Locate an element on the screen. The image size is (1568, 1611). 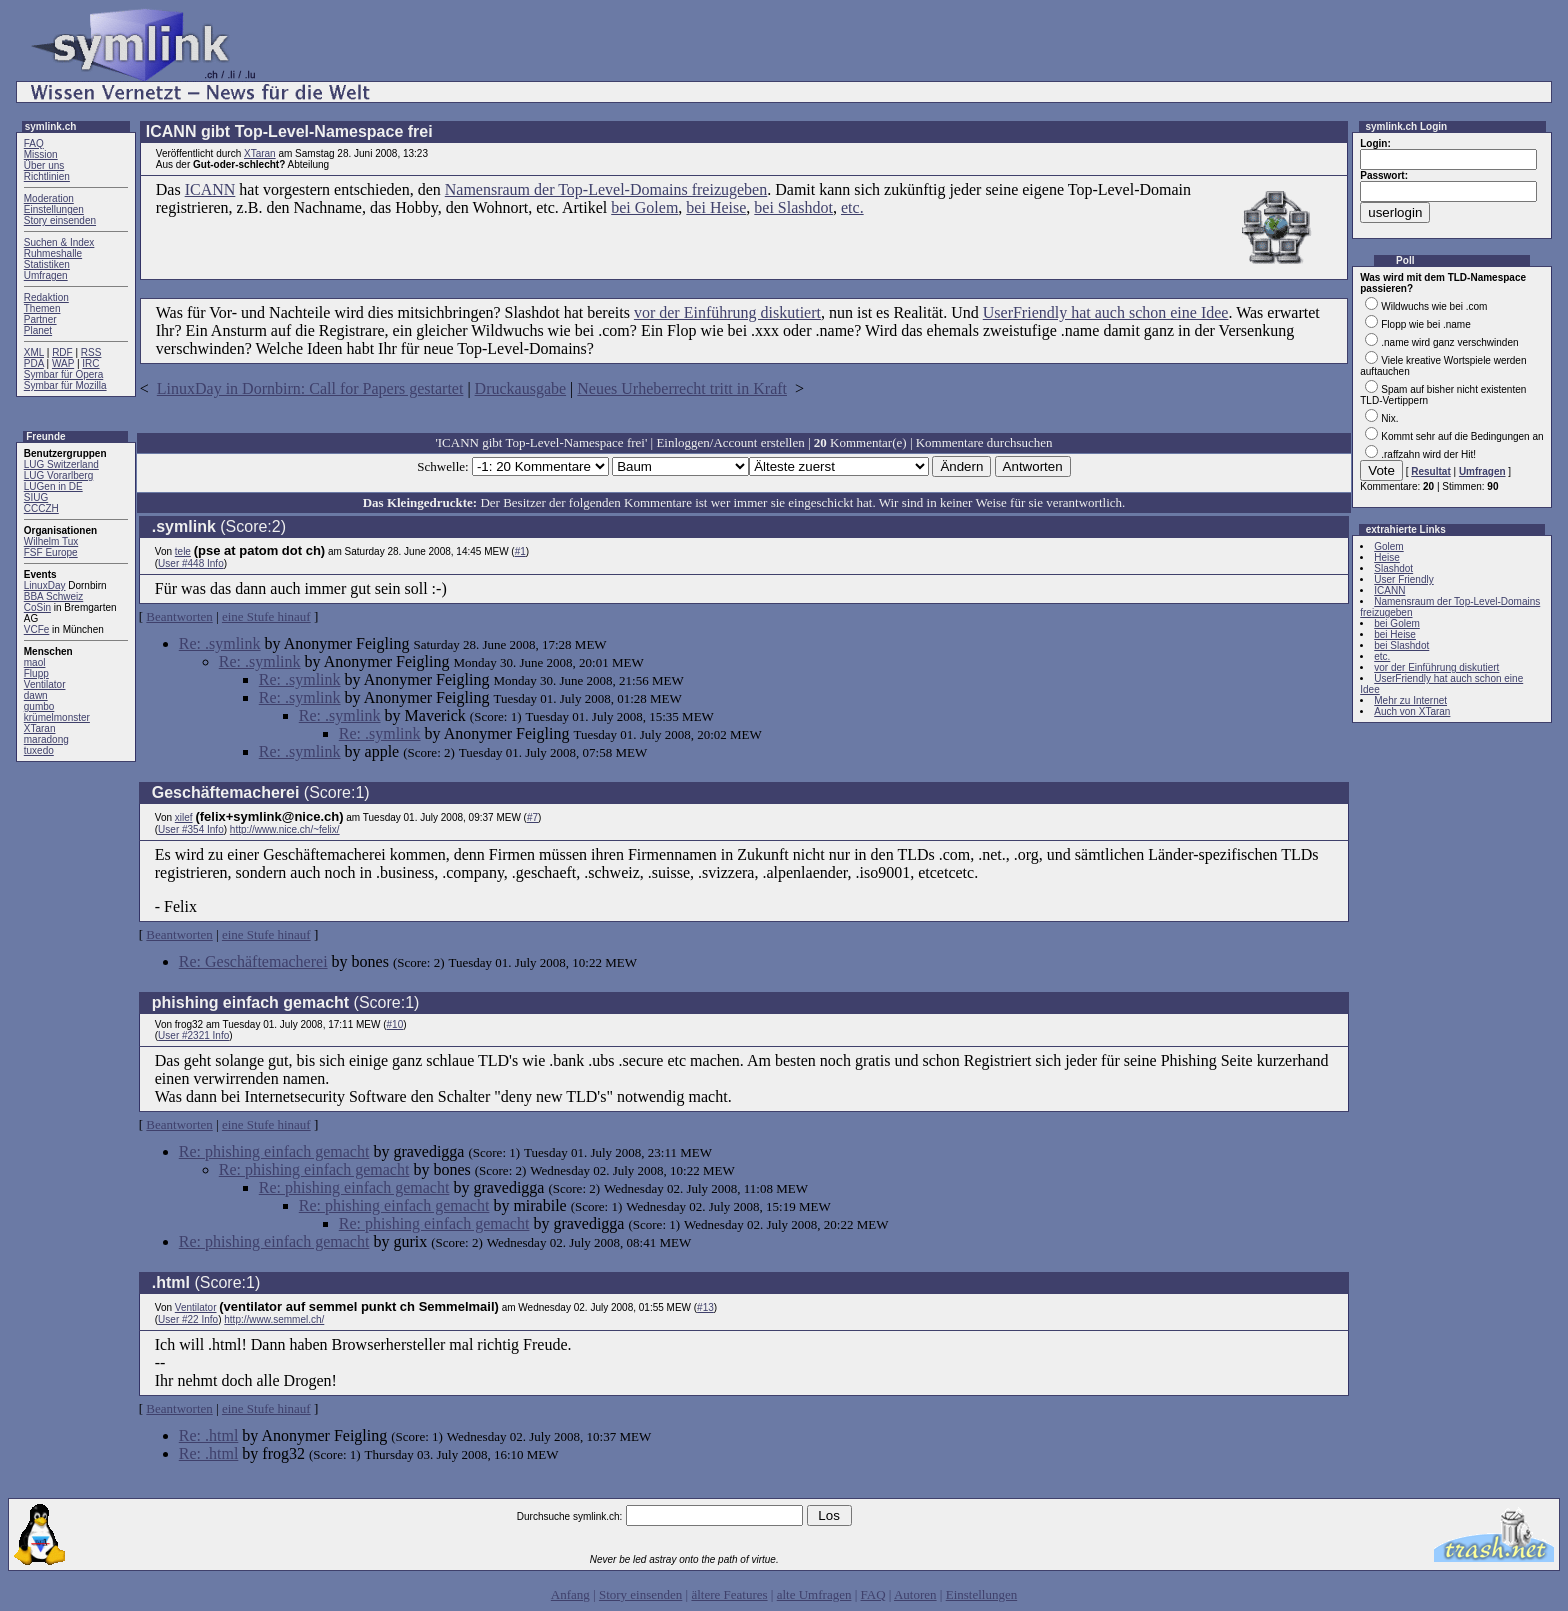
FAQ is located at coordinates (34, 143).